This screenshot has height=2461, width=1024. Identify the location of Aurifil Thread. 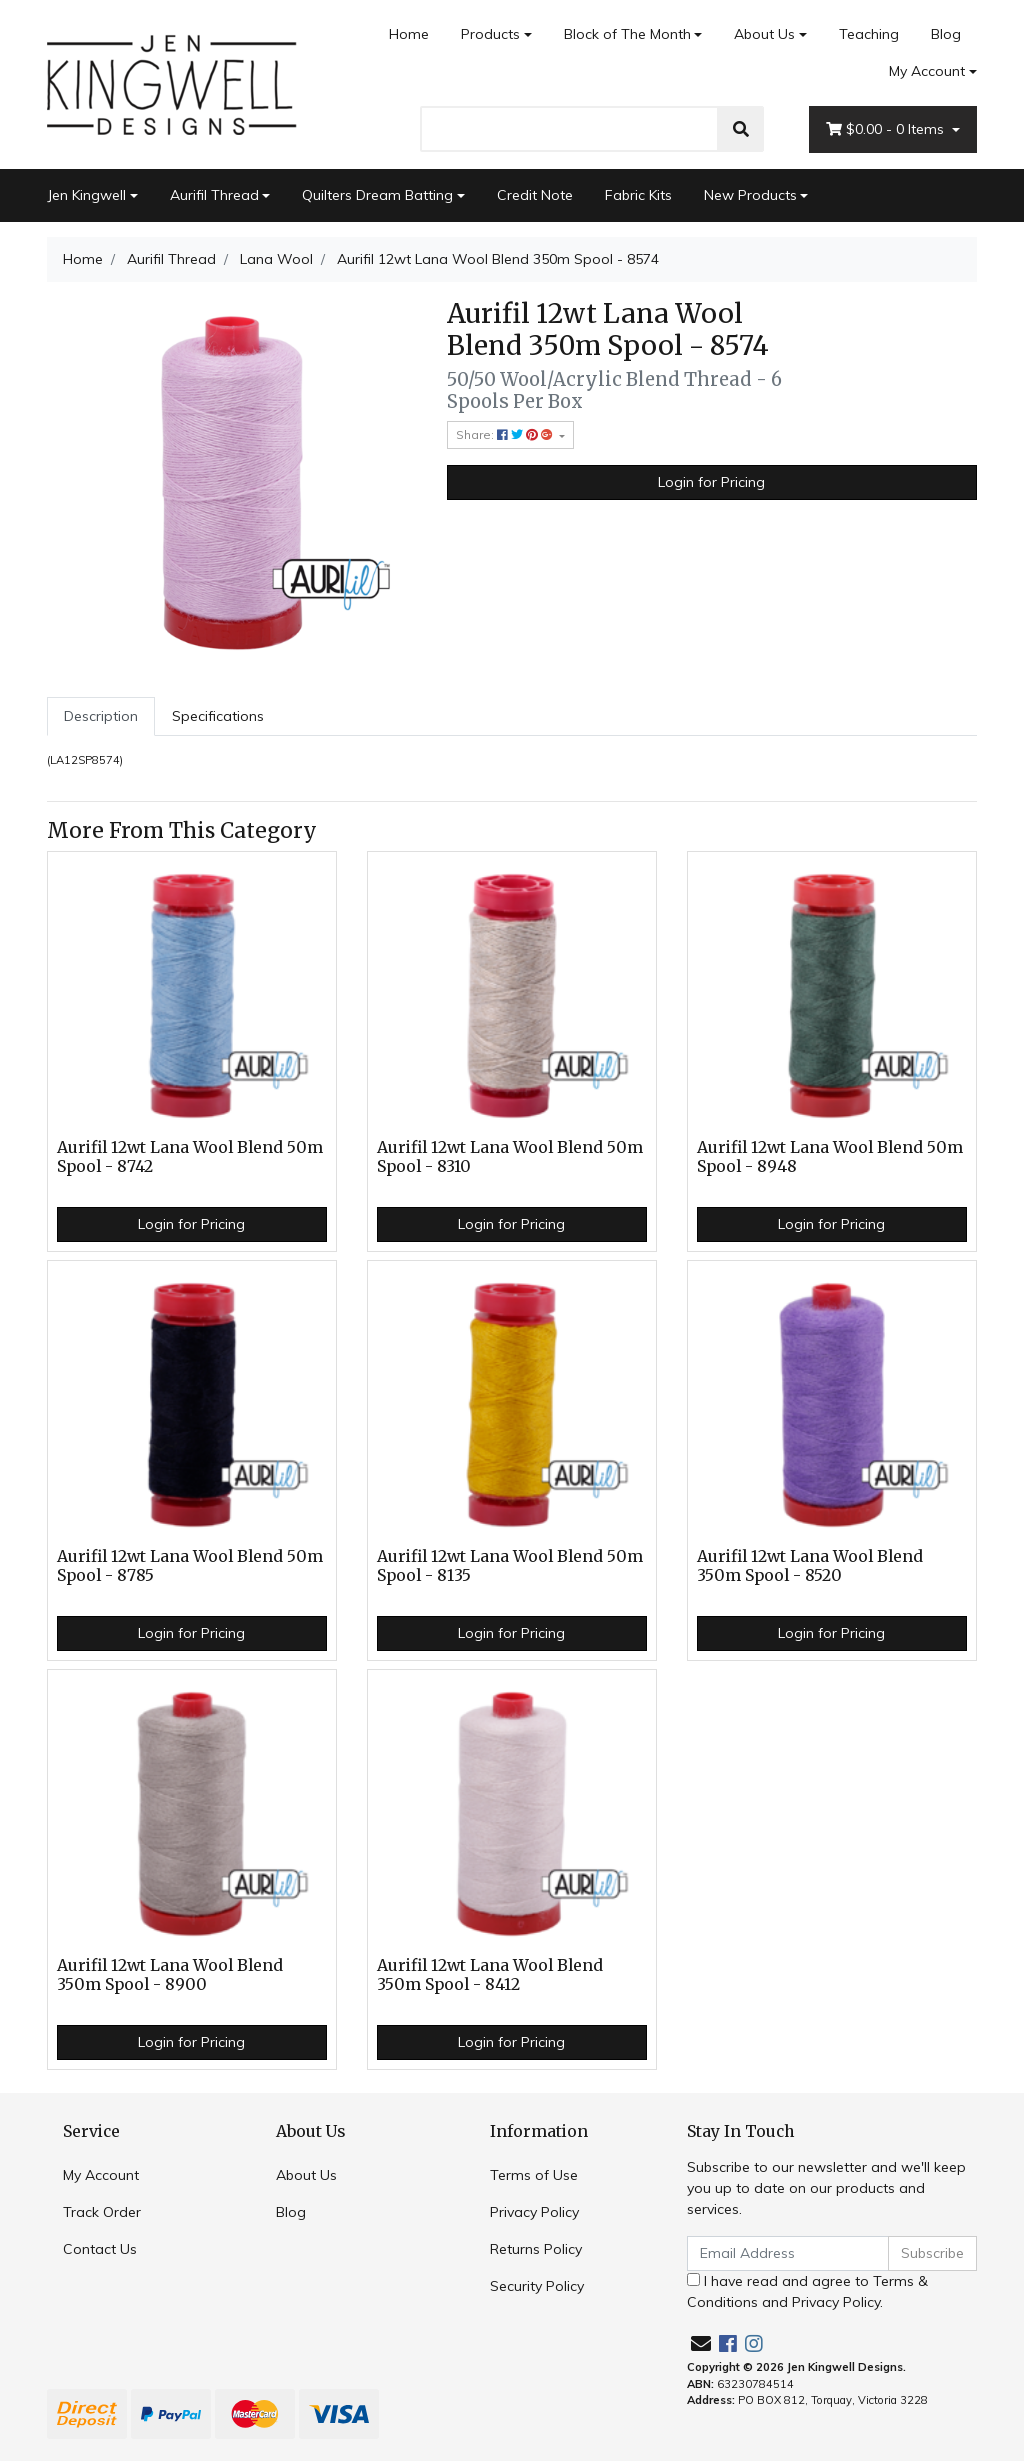
(214, 195).